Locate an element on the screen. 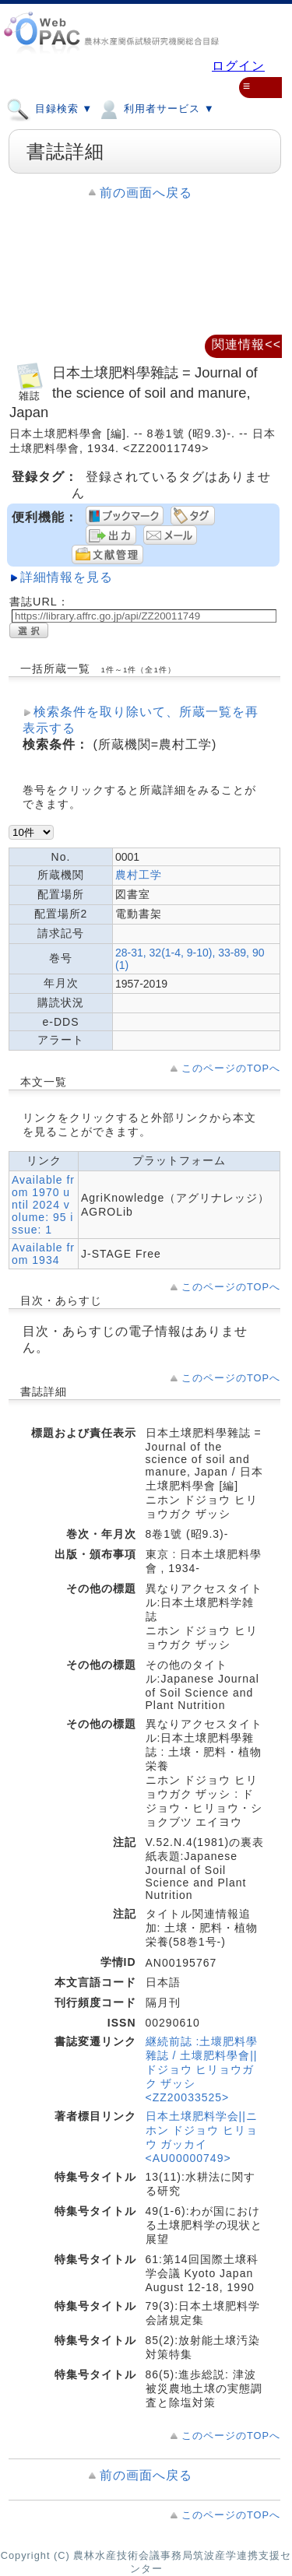 This screenshot has height=2576, width=292. 前の画面へ戻る is located at coordinates (146, 192).